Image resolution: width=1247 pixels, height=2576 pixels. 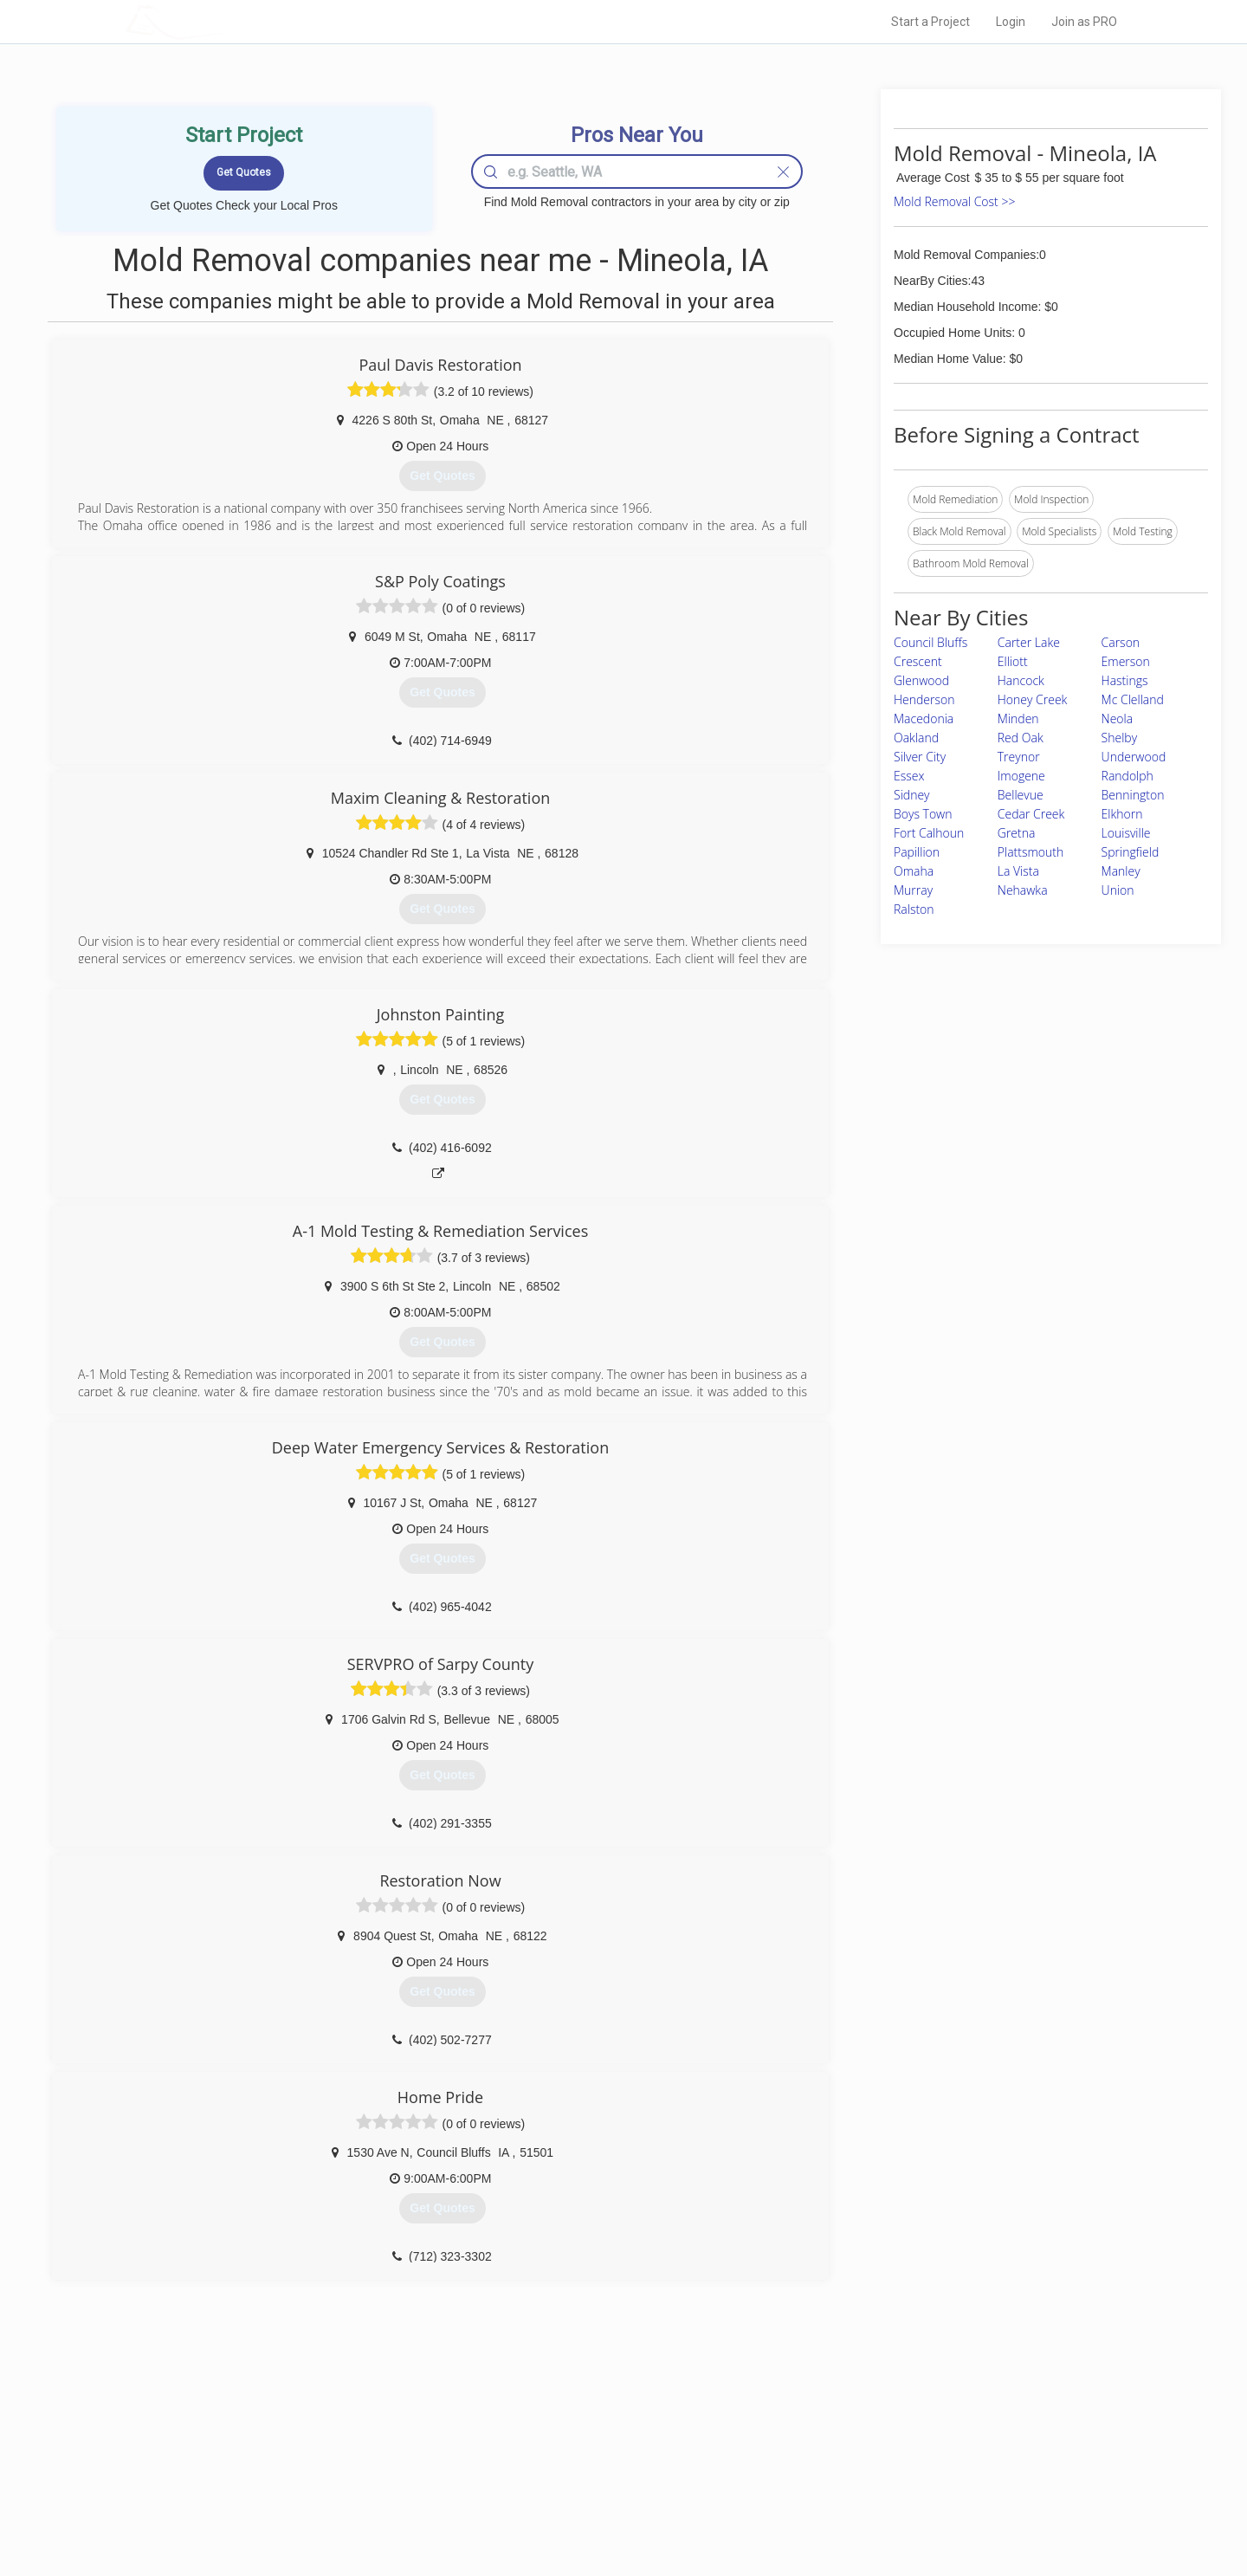 I want to click on Macedonia, so click(x=923, y=718).